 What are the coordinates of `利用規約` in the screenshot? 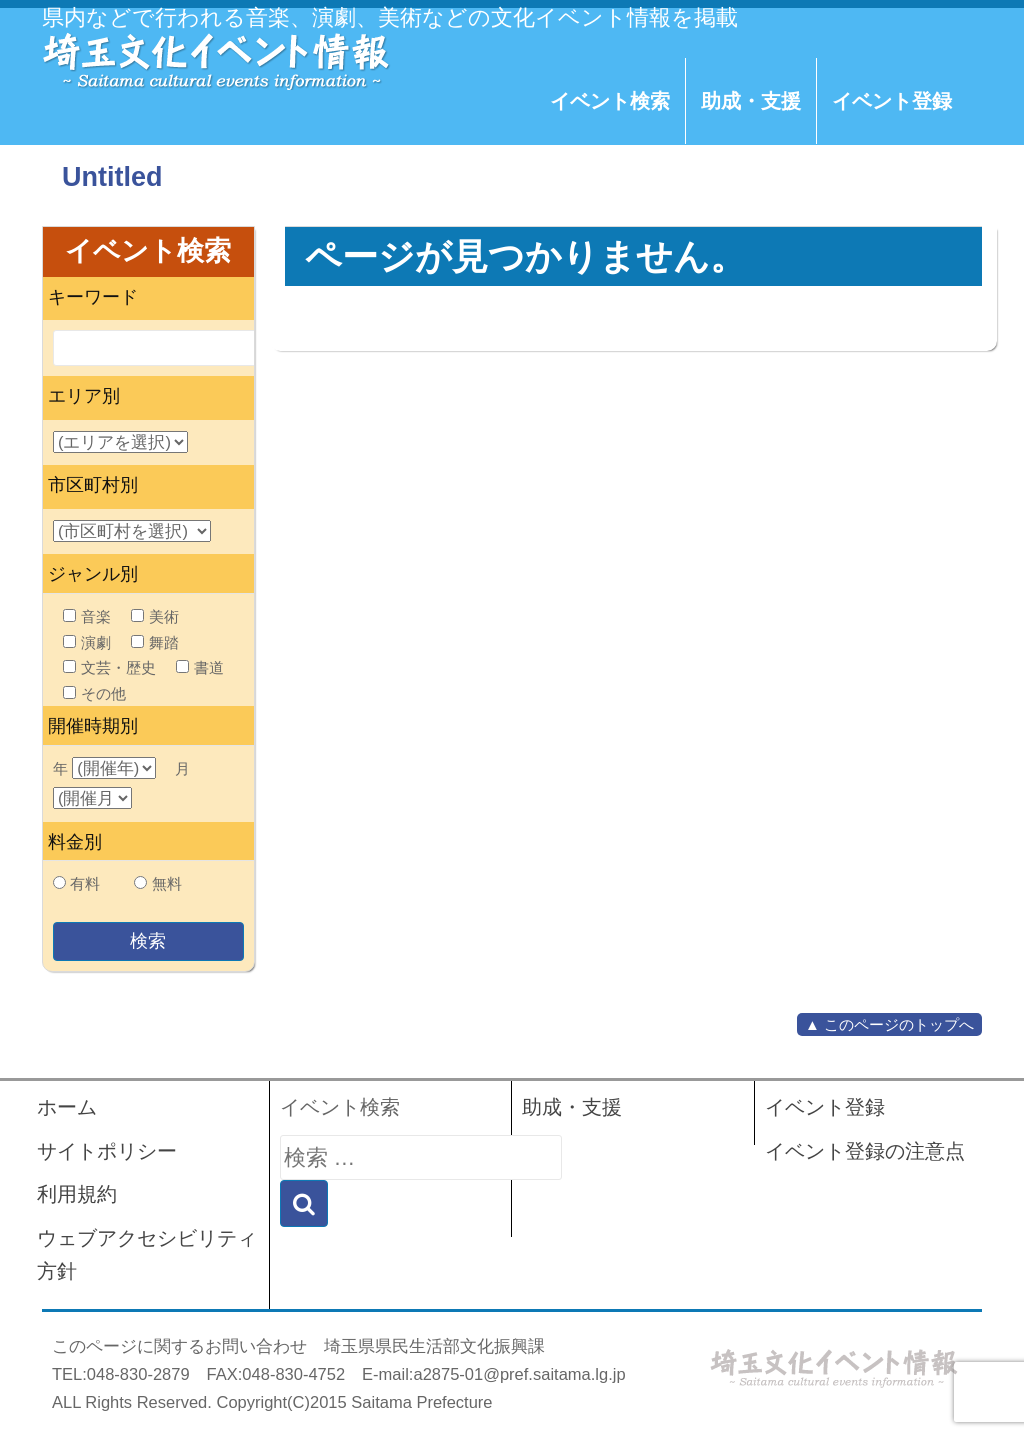 It's located at (77, 1194).